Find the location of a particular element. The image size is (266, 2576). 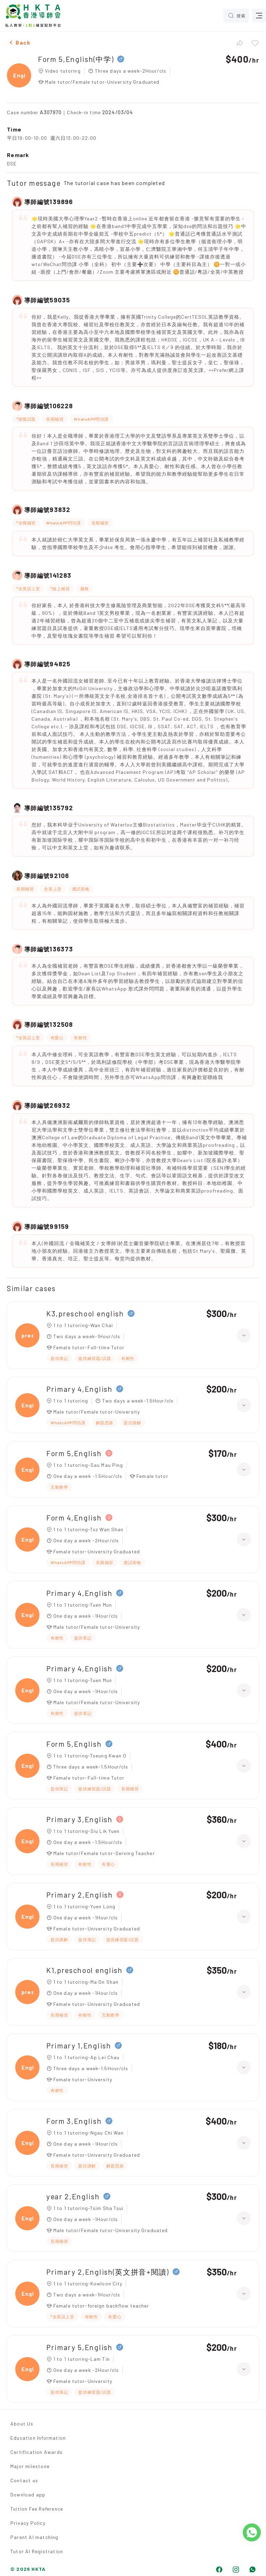

Tuition Fee Reference is located at coordinates (36, 2509).